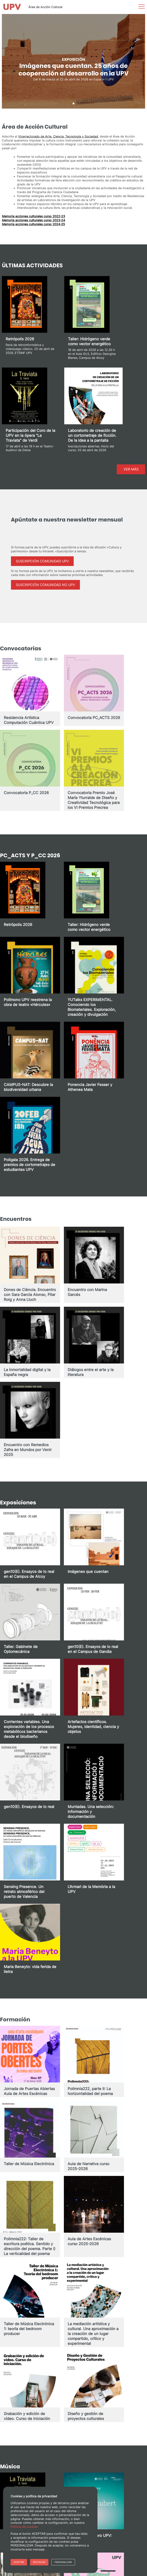 The image size is (147, 2576). I want to click on Taller: Hidrógeno verde como vector energético, so click(53, 334).